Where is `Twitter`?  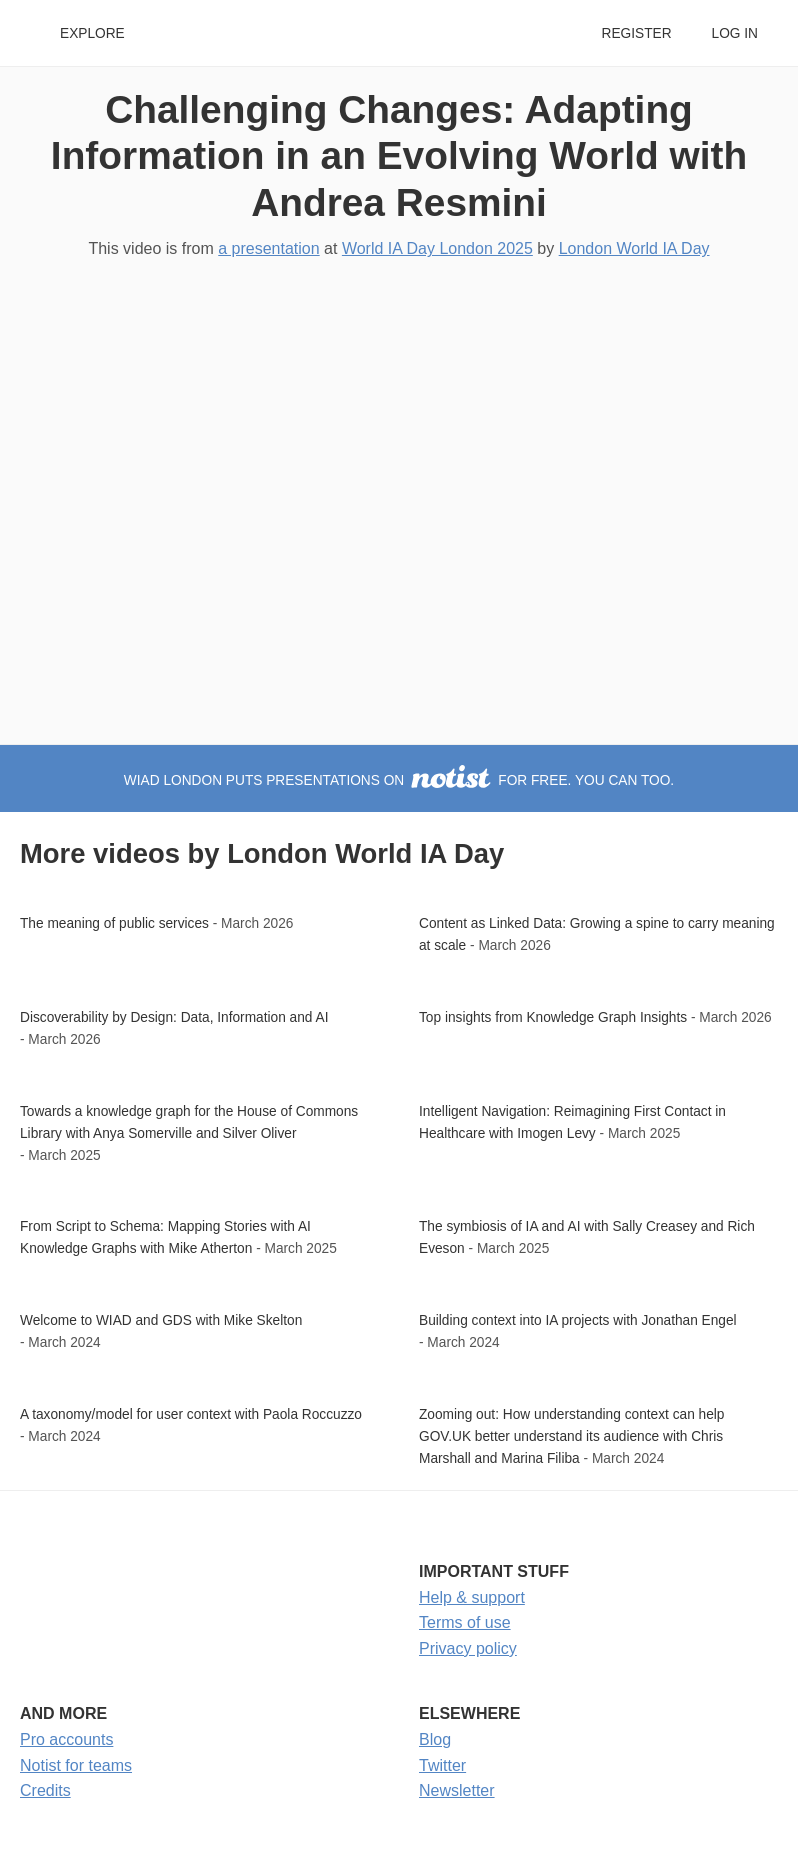
Twitter is located at coordinates (442, 1765).